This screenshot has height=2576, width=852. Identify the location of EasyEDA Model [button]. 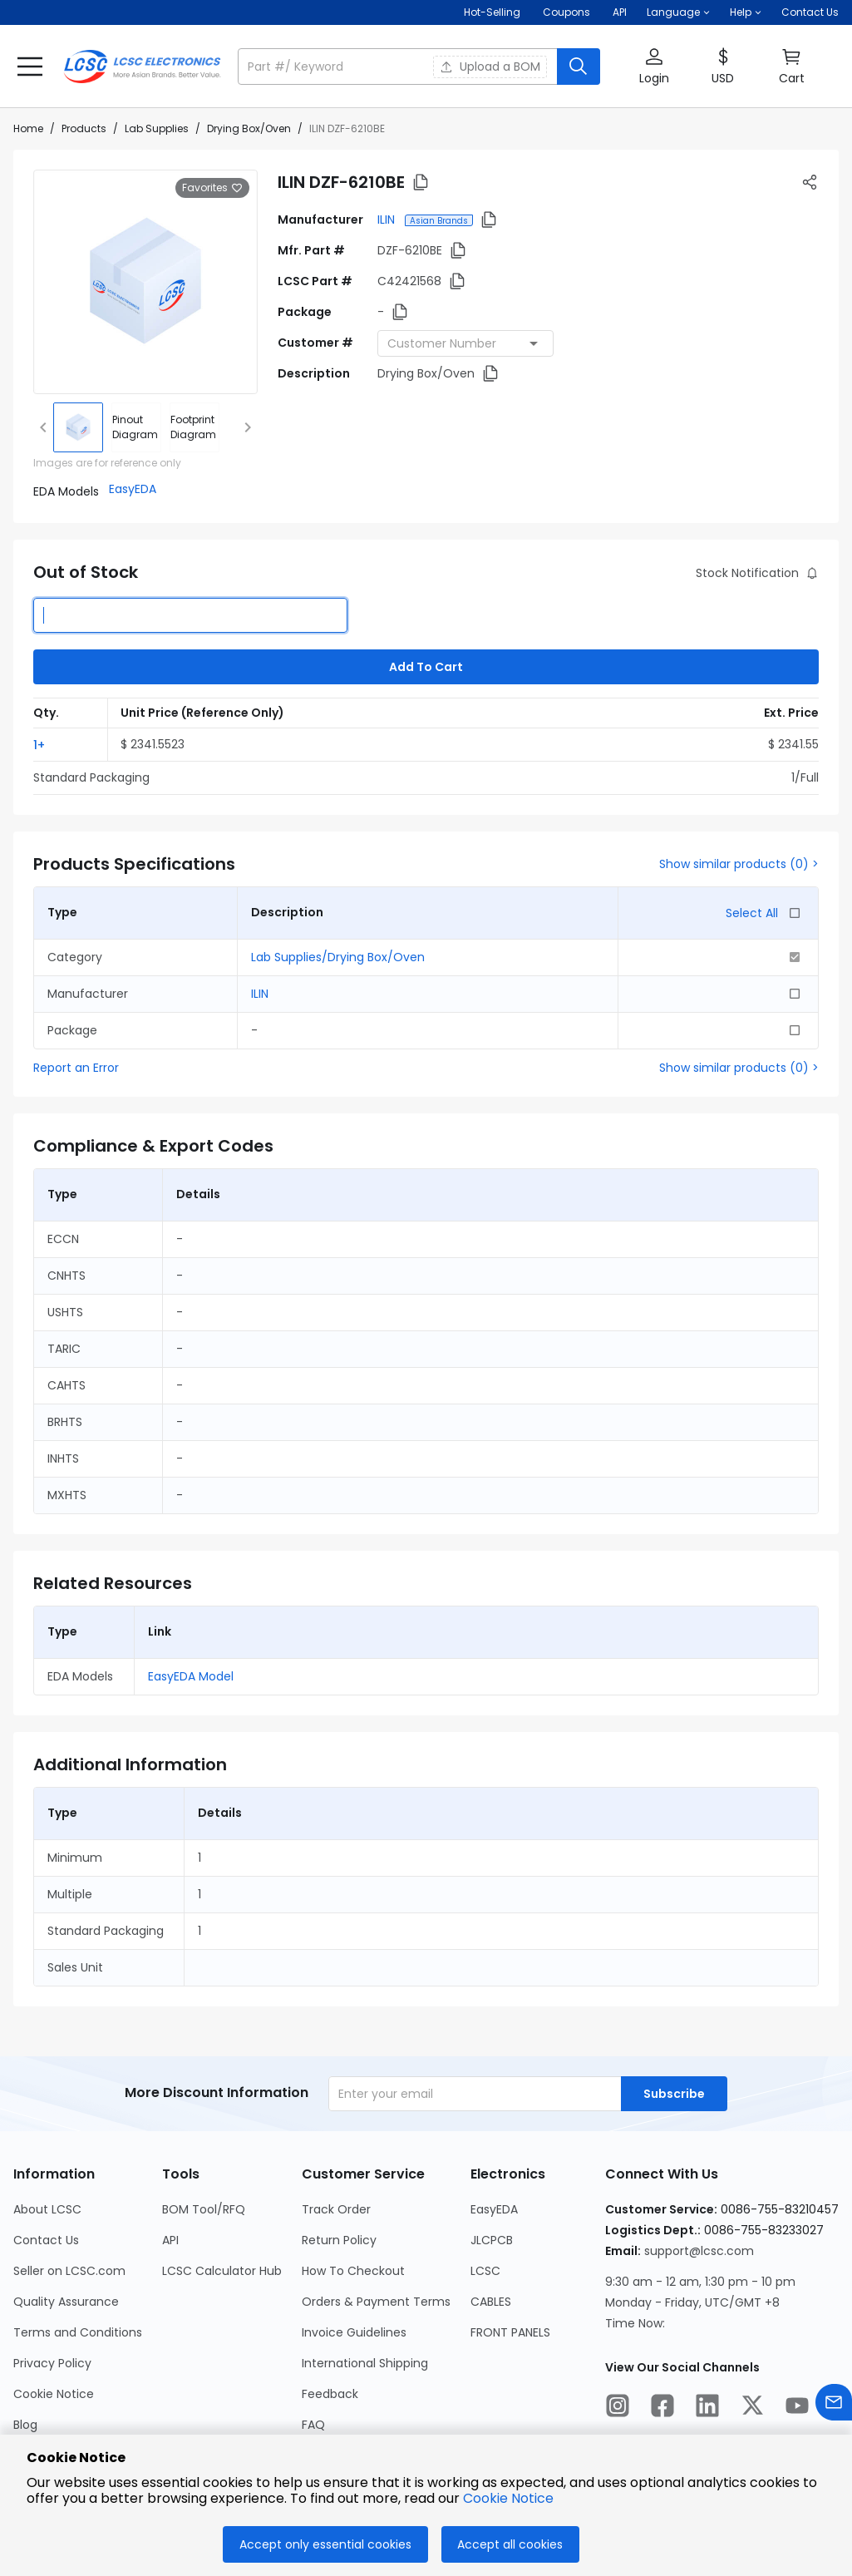
(191, 1676).